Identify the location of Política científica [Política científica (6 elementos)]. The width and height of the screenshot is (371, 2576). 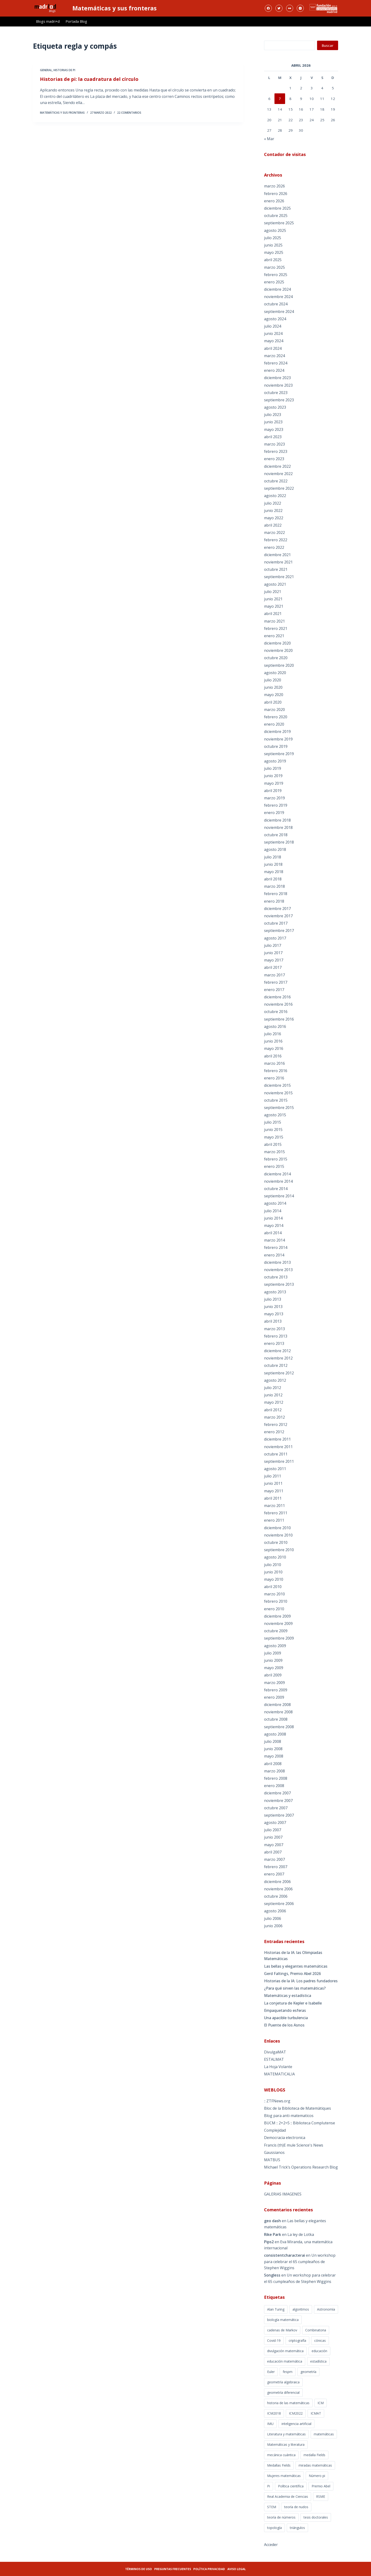
(291, 2486).